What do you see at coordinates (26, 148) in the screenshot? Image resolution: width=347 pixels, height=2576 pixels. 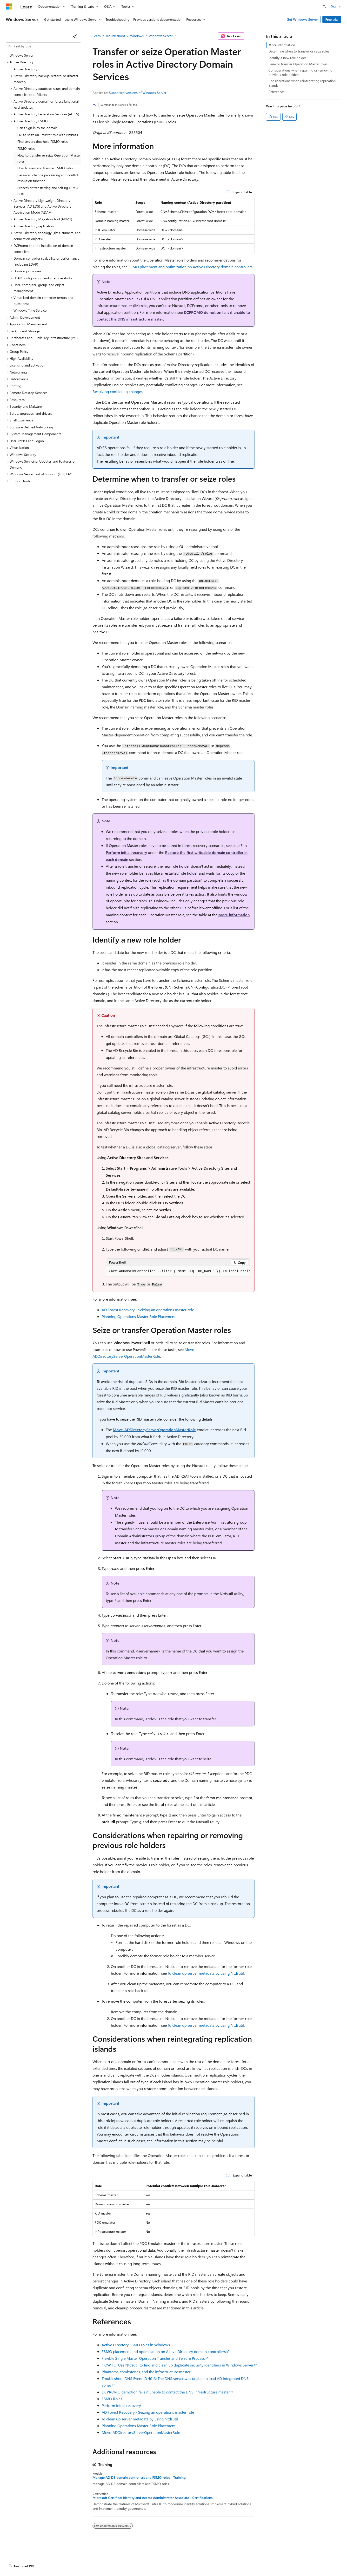 I see `FSMO roles [treeitem]` at bounding box center [26, 148].